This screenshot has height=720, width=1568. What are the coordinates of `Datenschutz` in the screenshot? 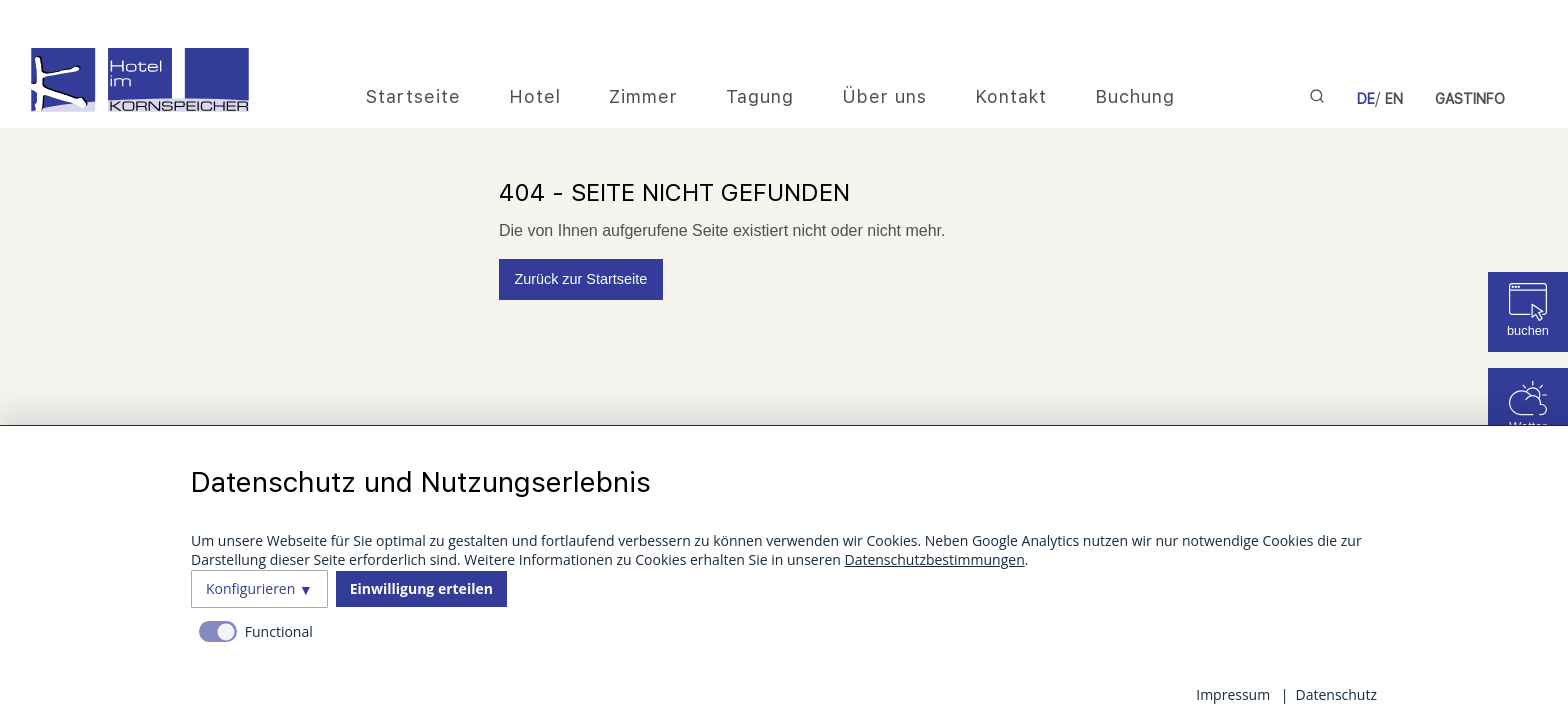 It's located at (1336, 694).